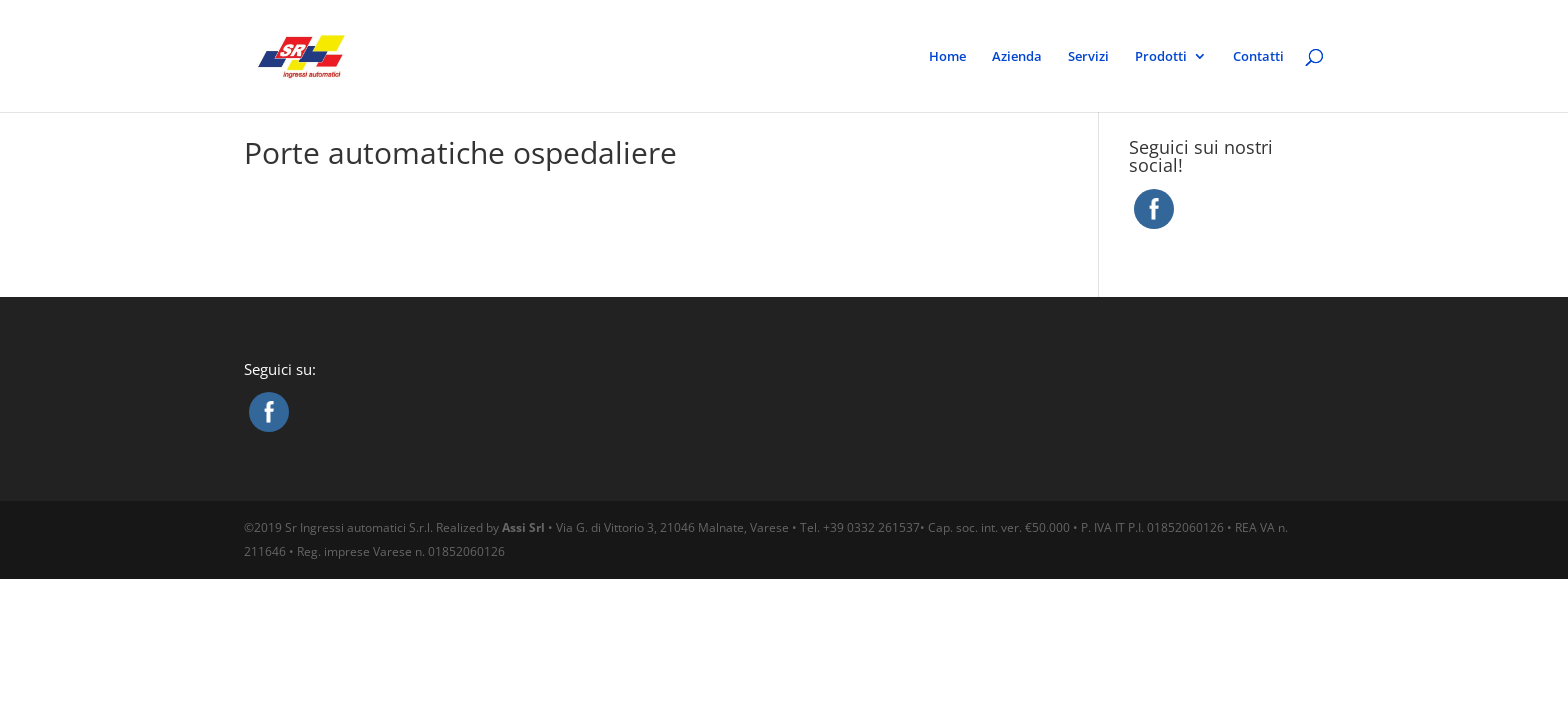 The width and height of the screenshot is (1568, 720). I want to click on Prodotti, so click(1161, 57).